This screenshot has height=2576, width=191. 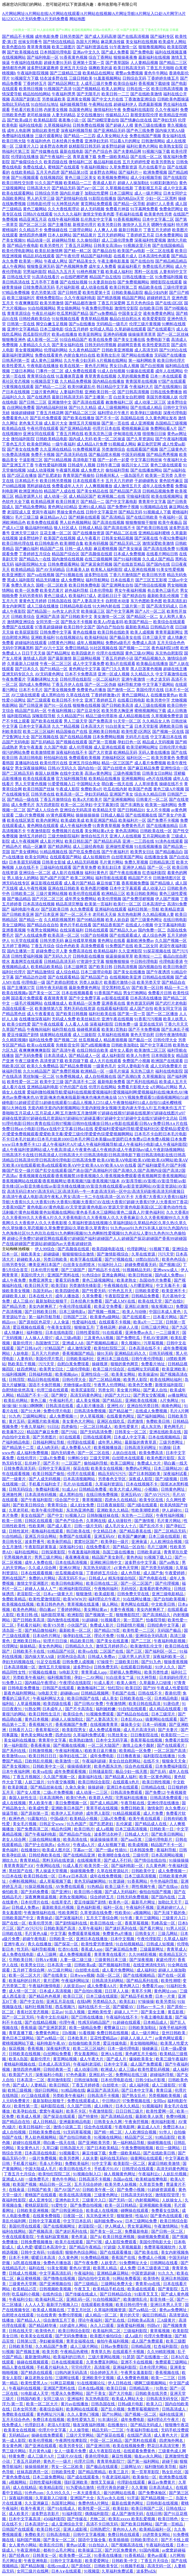 I want to click on 欧美成视频, so click(x=138, y=1845).